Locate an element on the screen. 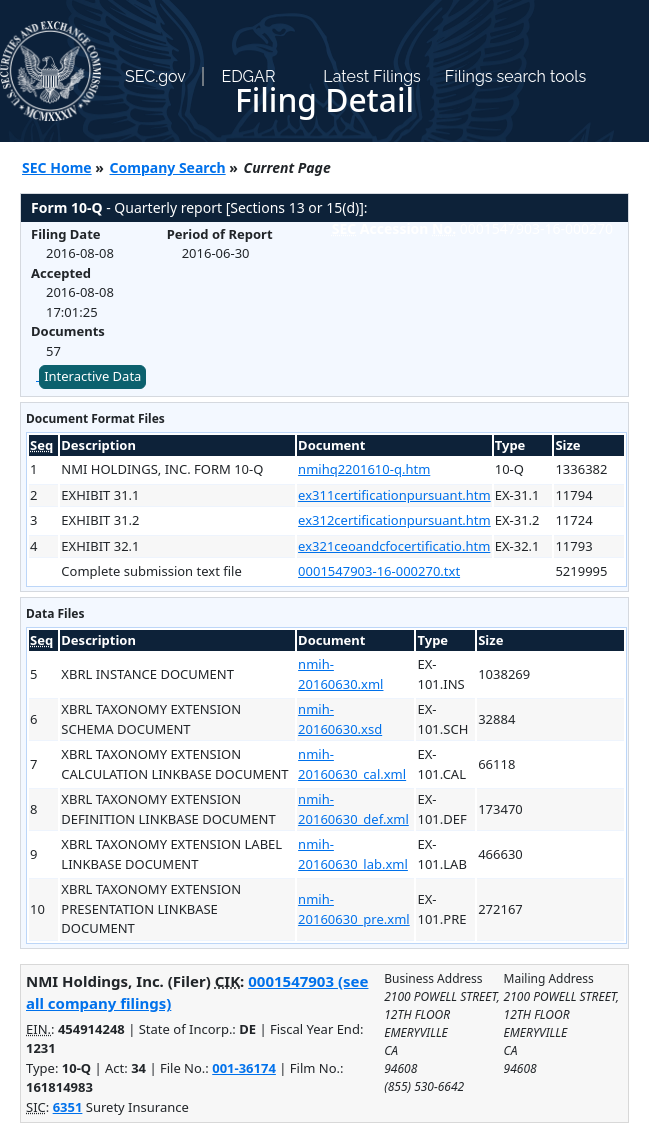 The height and width of the screenshot is (1133, 649). Latest Filings is located at coordinates (371, 76).